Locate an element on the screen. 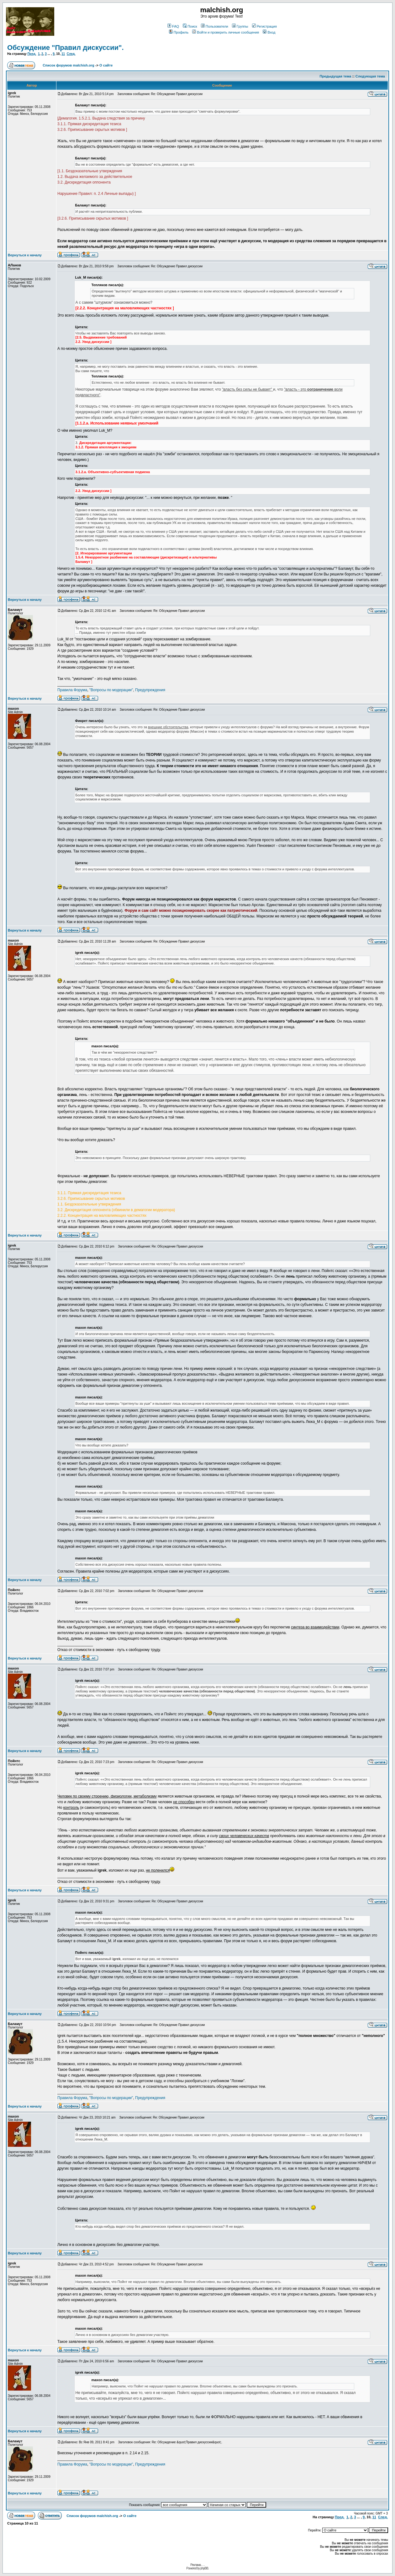  Предупреждения is located at coordinates (150, 690).